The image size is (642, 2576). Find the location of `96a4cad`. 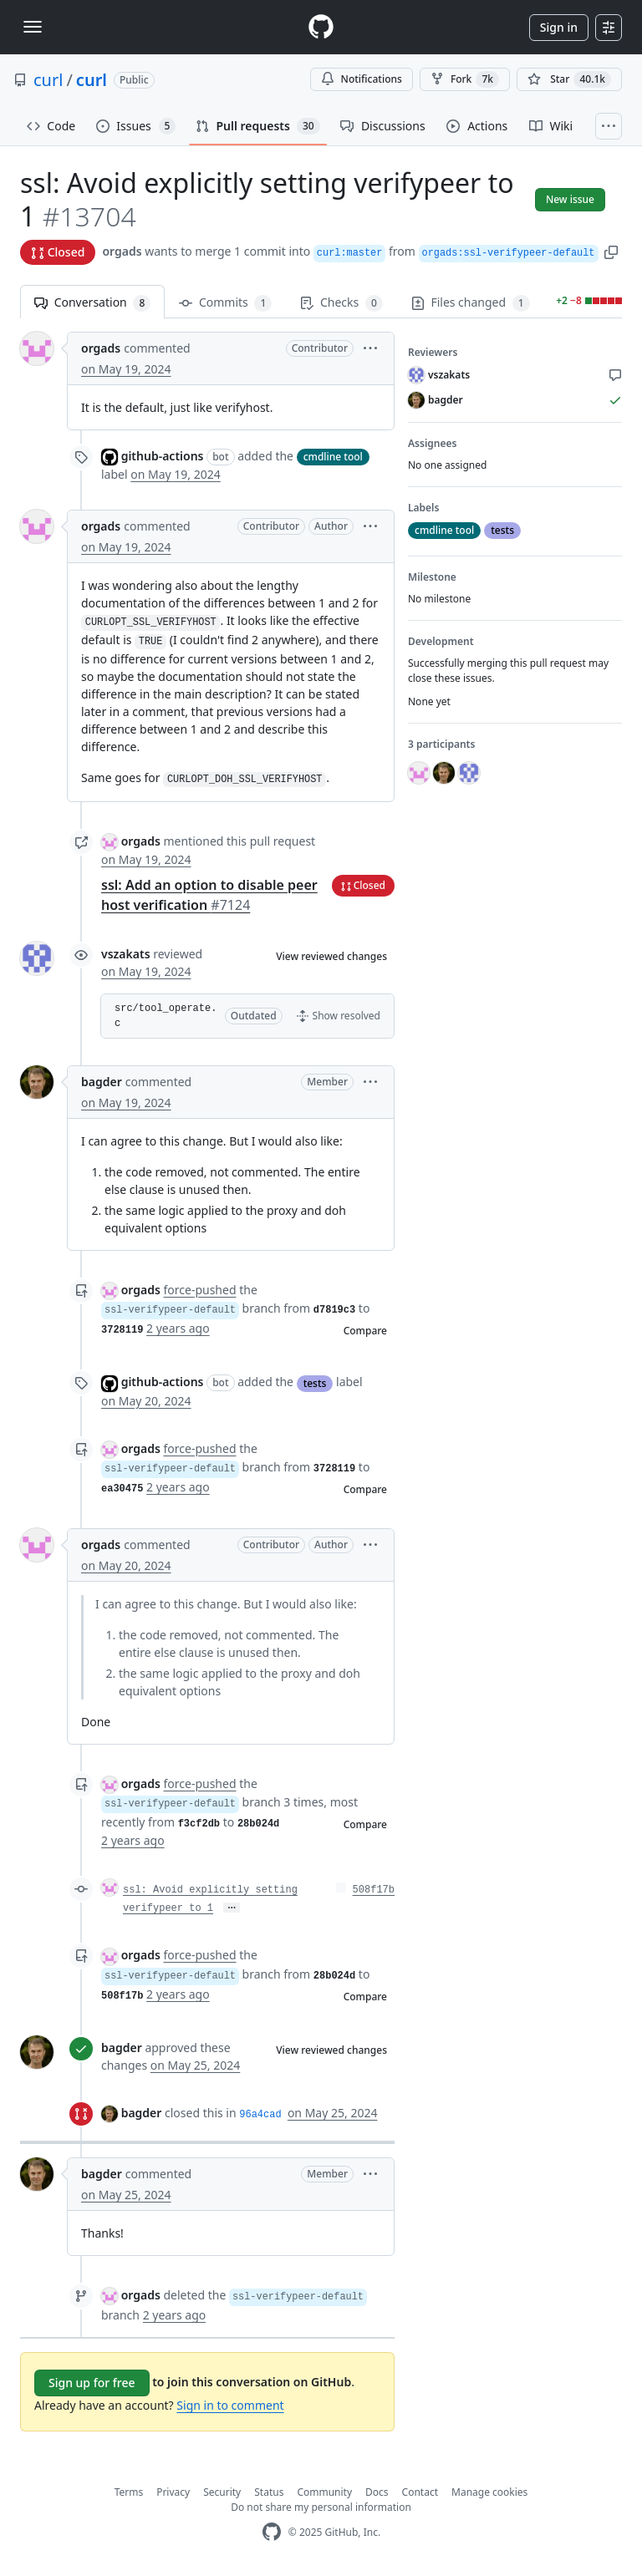

96a4cad is located at coordinates (260, 2115).